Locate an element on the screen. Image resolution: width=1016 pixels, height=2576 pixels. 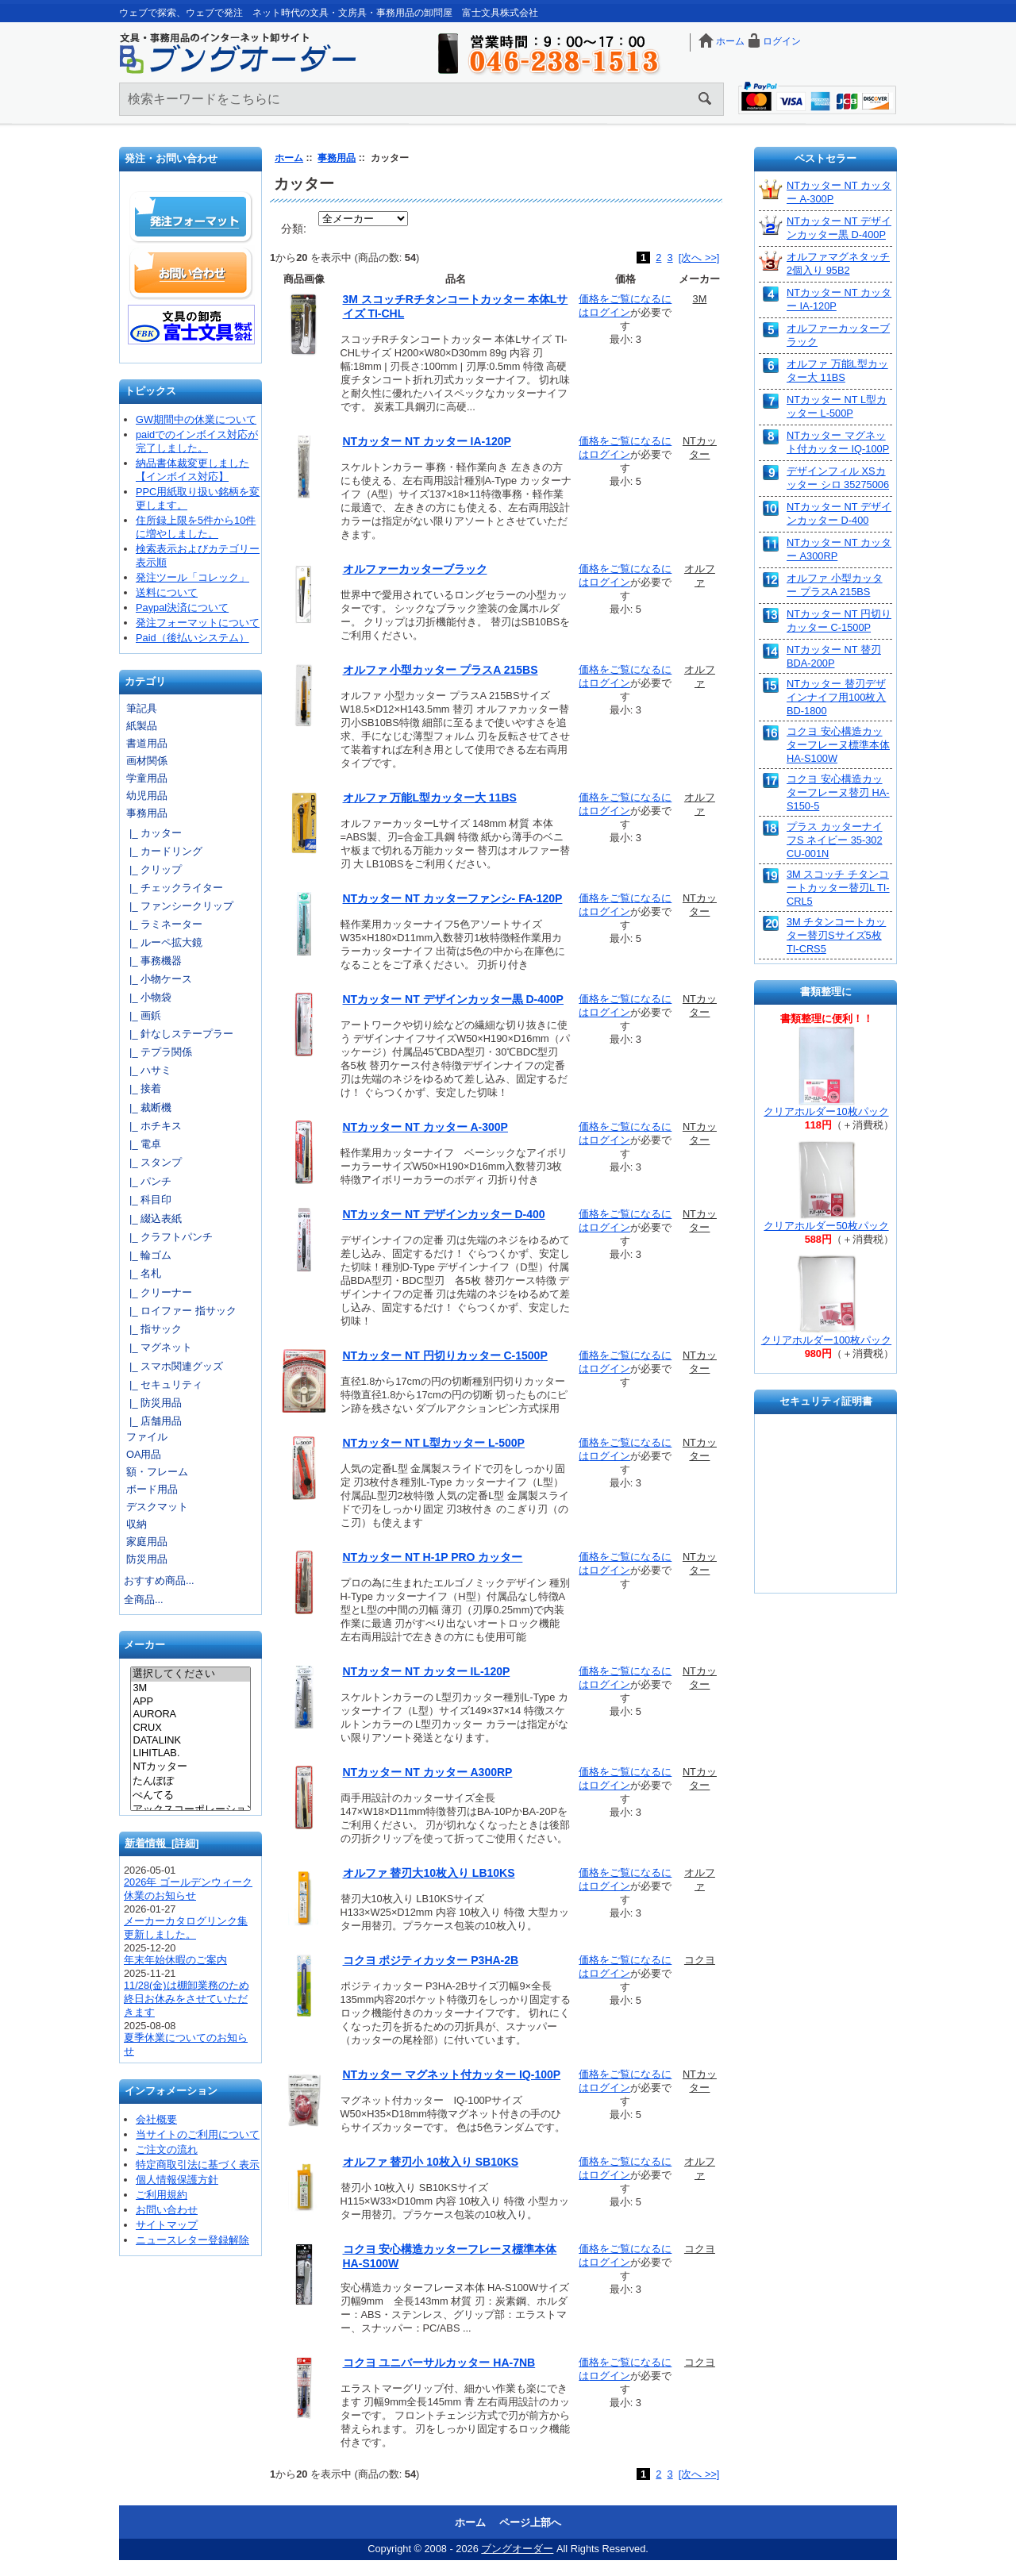
学童用品 is located at coordinates (146, 778).